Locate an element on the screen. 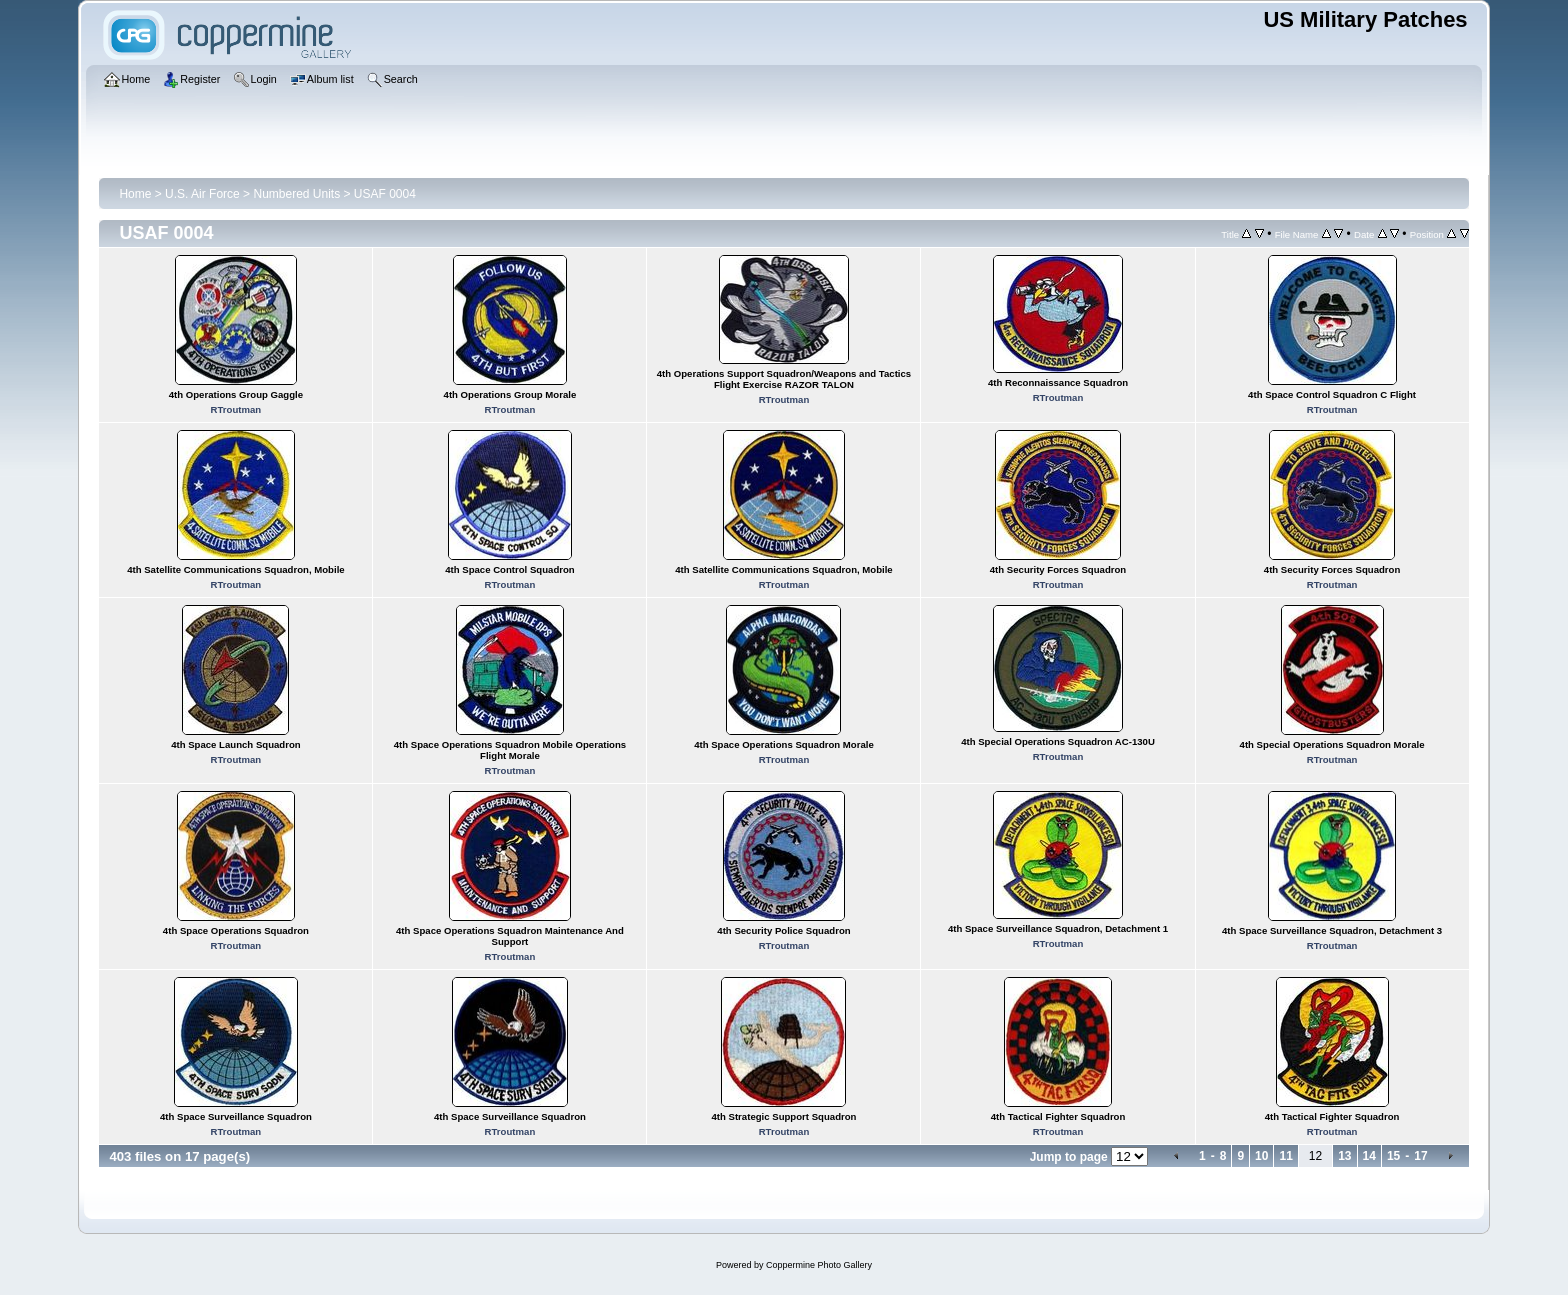 The width and height of the screenshot is (1568, 1295). 11 is located at coordinates (1285, 1156).